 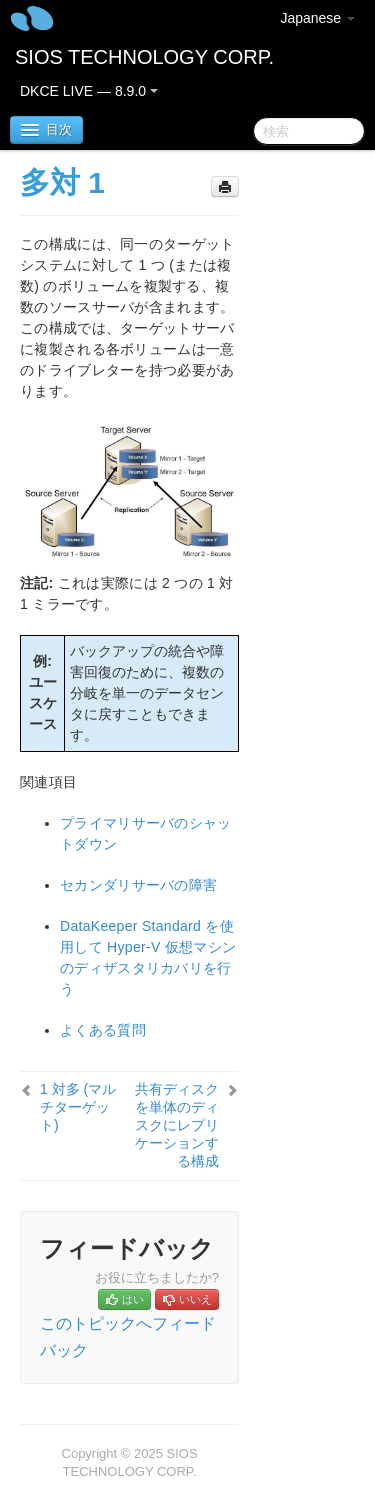 What do you see at coordinates (103, 1030) in the screenshot?
I see `よくある質問` at bounding box center [103, 1030].